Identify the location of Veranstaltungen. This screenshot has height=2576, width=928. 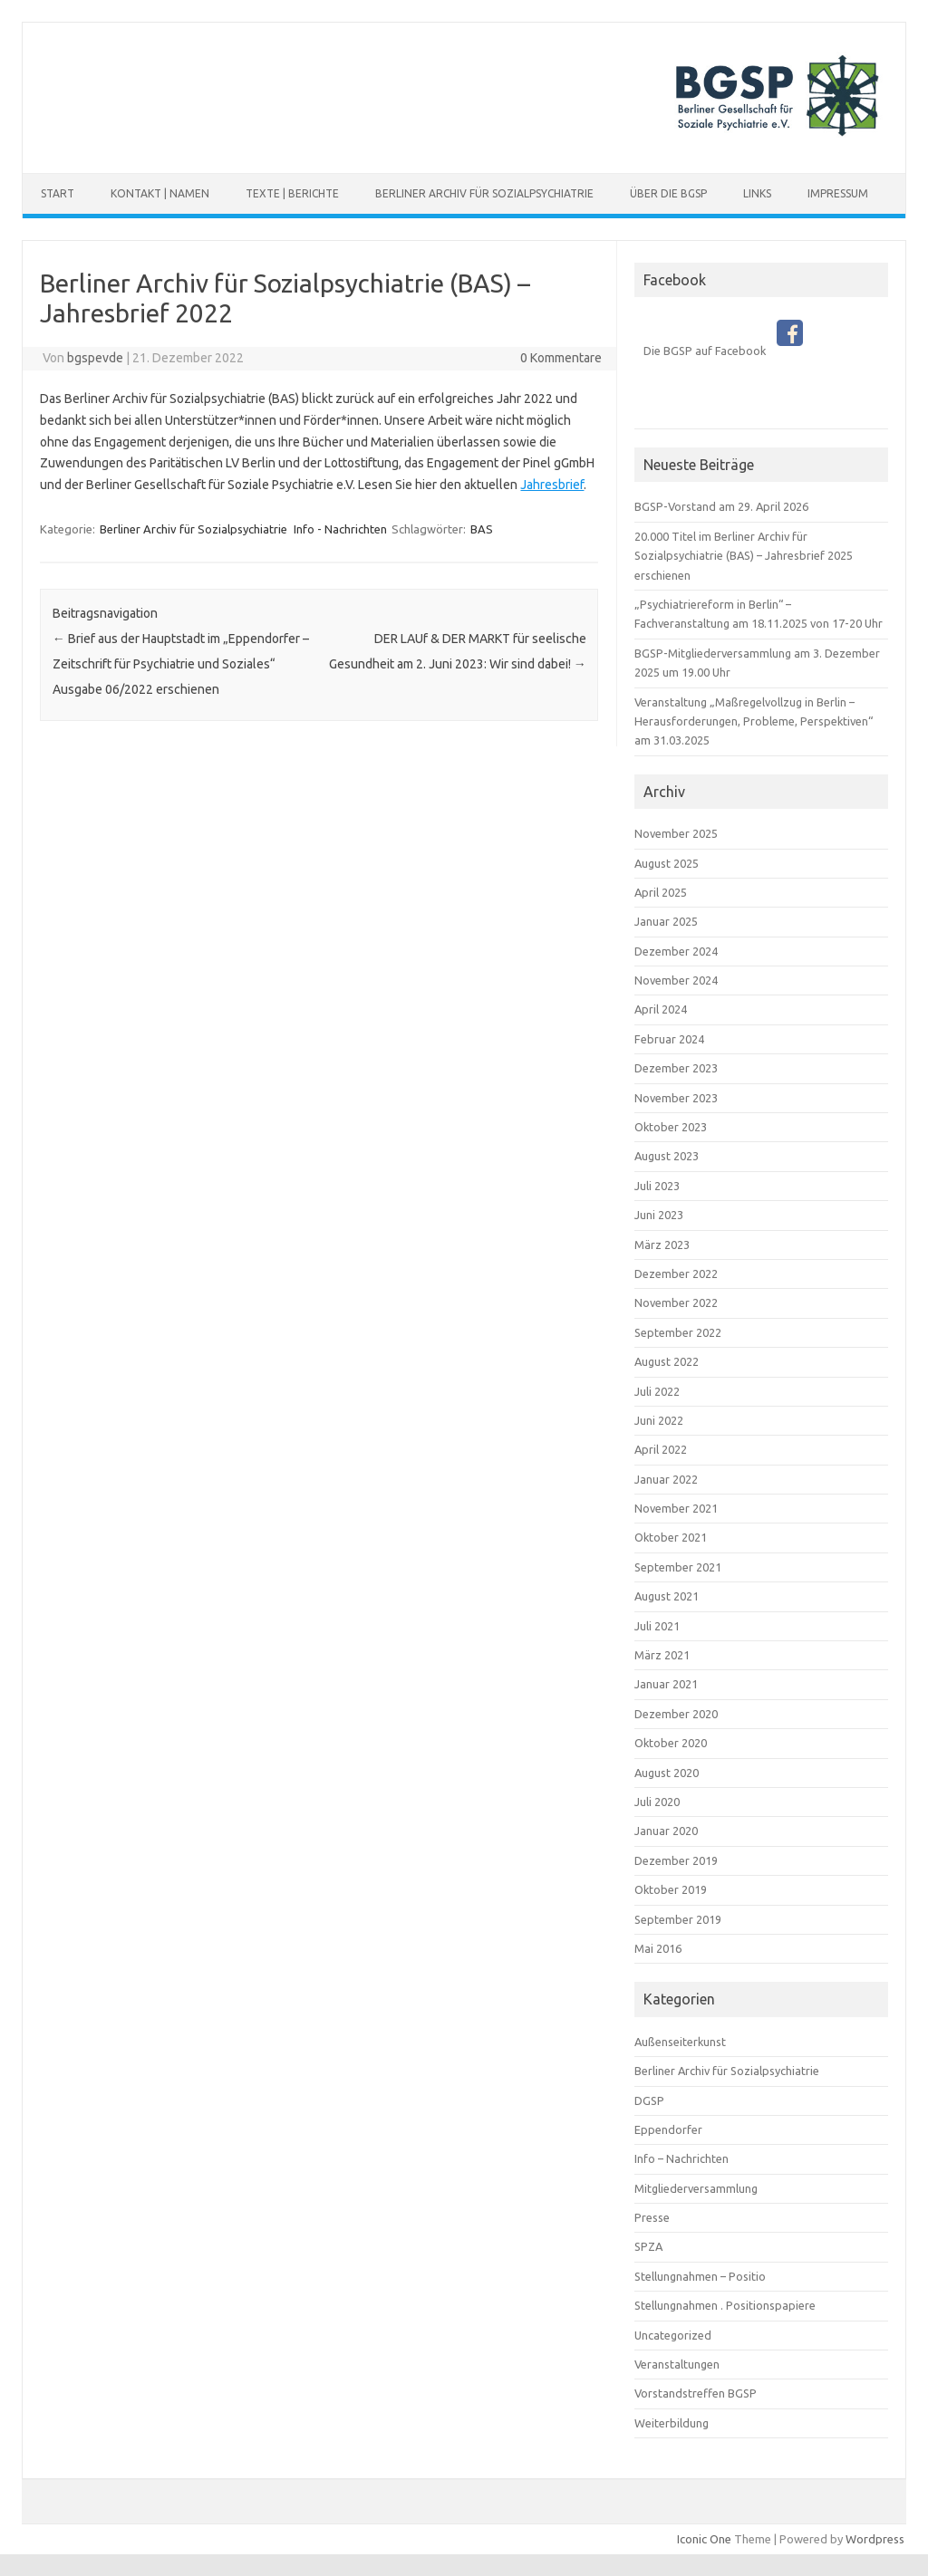
(677, 2364).